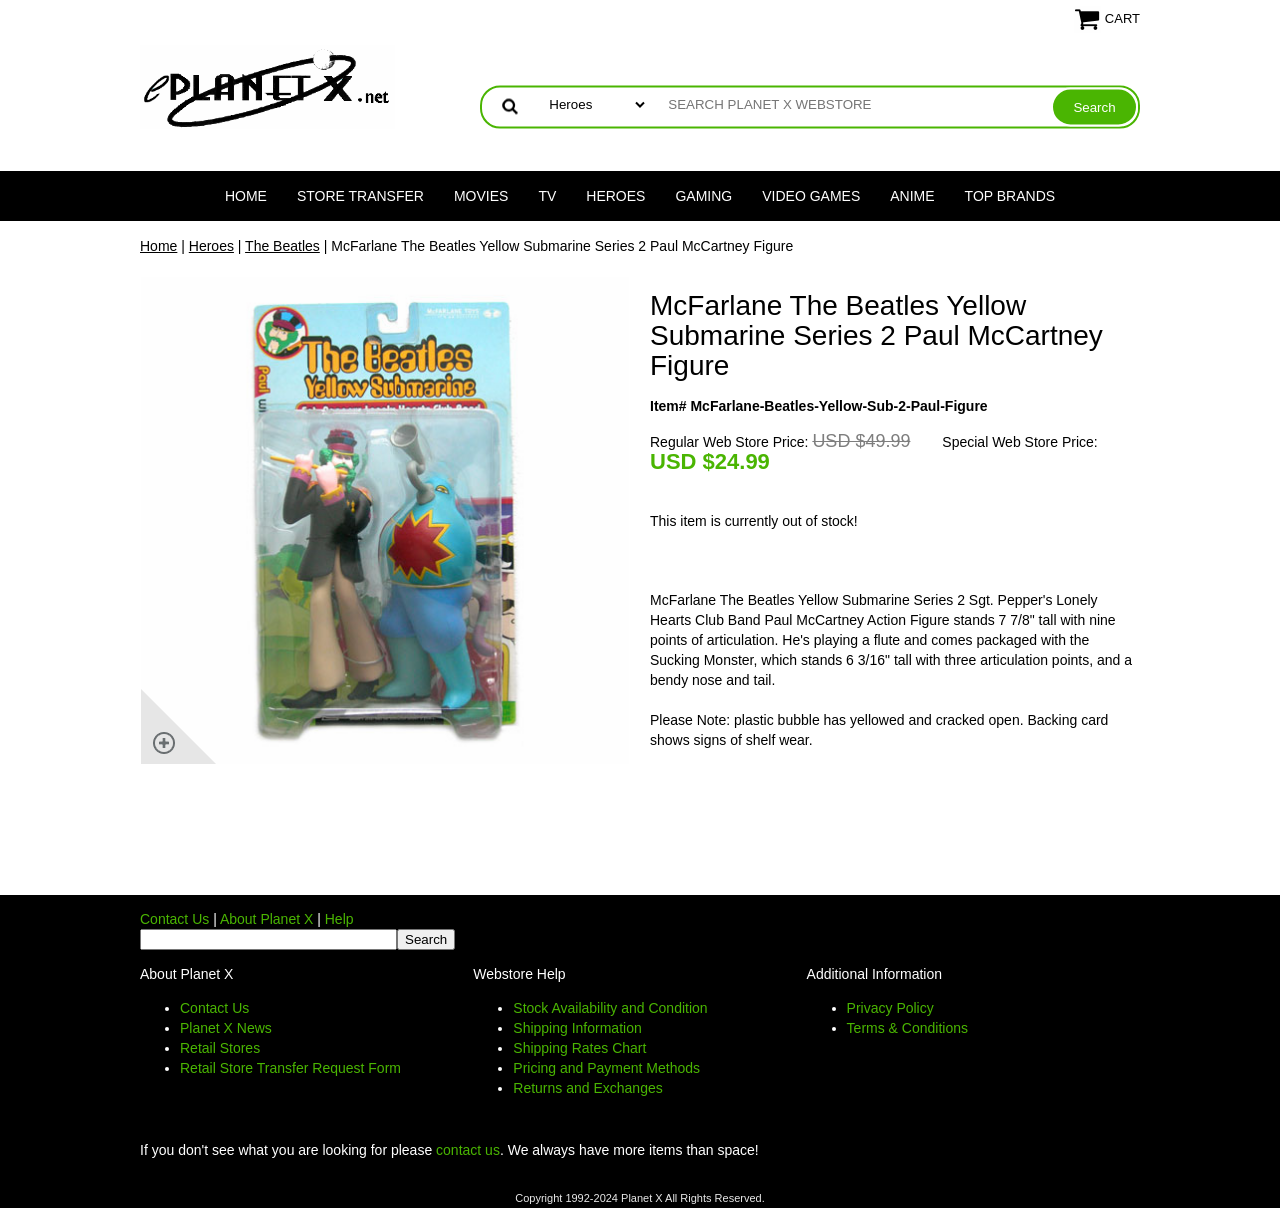 This screenshot has width=1280, height=1208. Describe the element at coordinates (220, 1048) in the screenshot. I see `Retail Stores` at that location.